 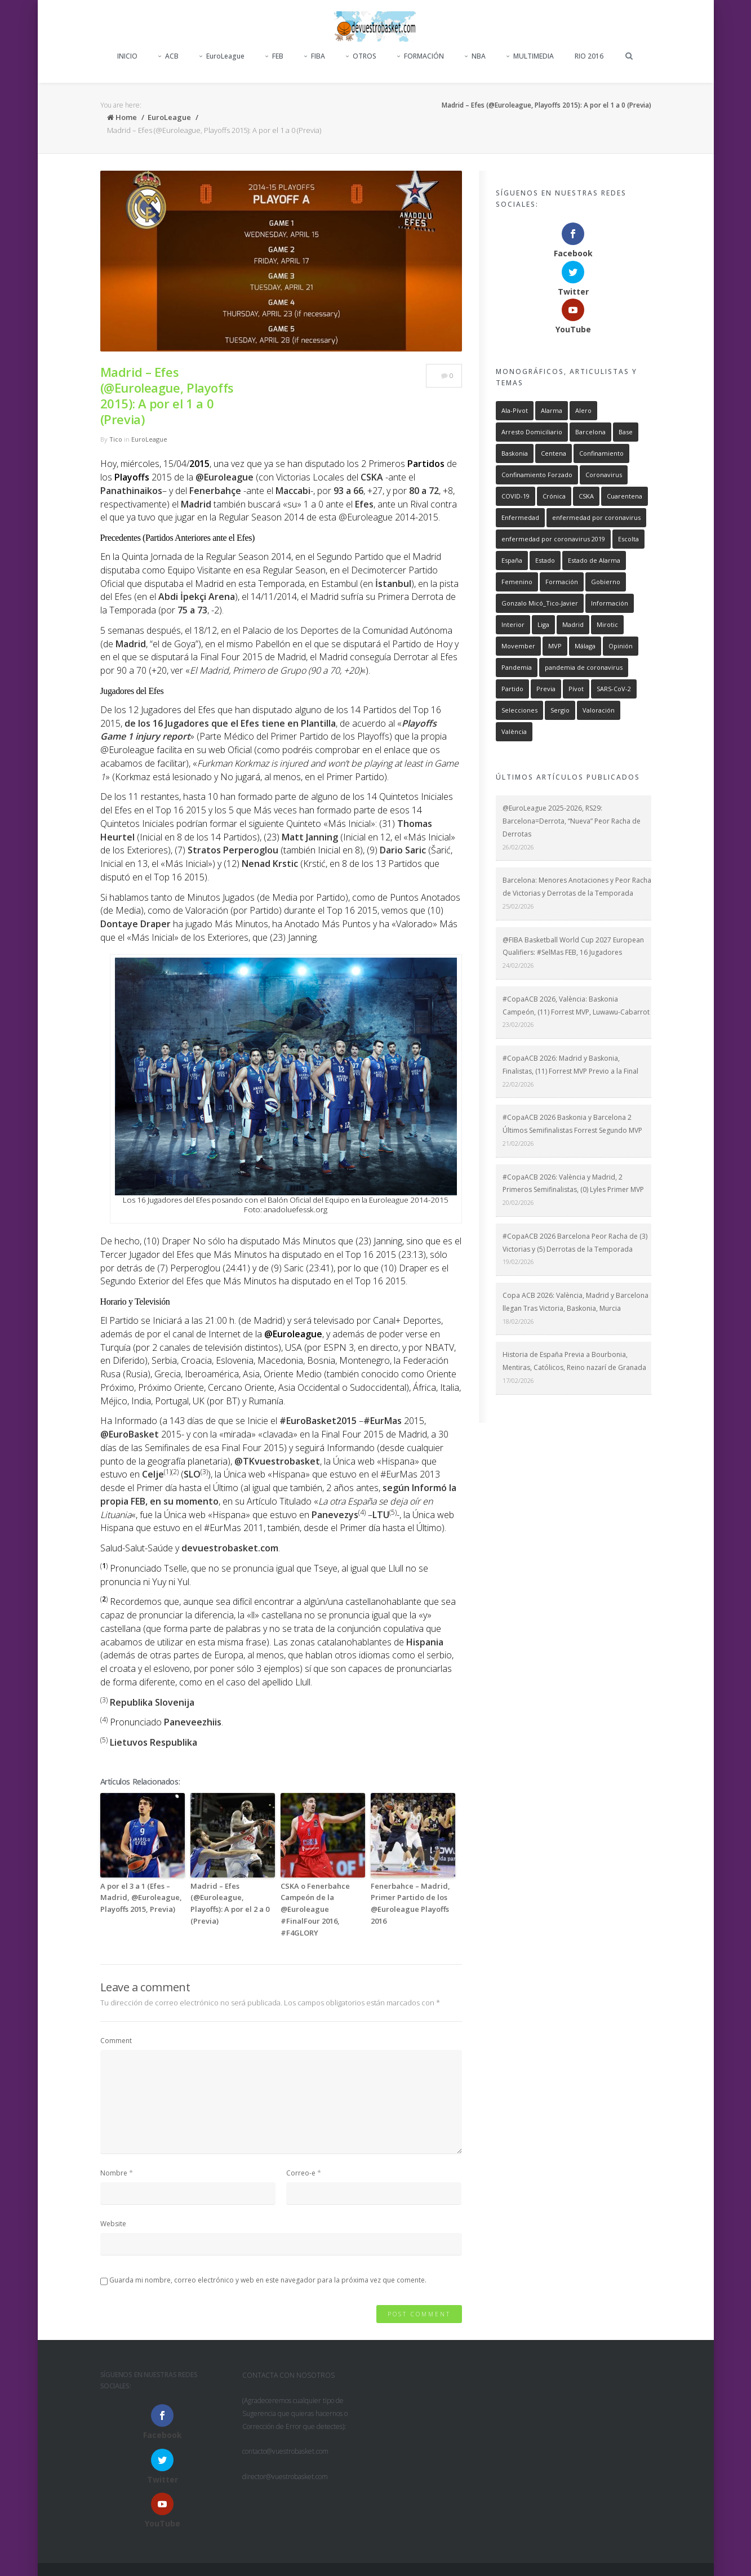 I want to click on MULTIMEDIA, so click(x=530, y=56).